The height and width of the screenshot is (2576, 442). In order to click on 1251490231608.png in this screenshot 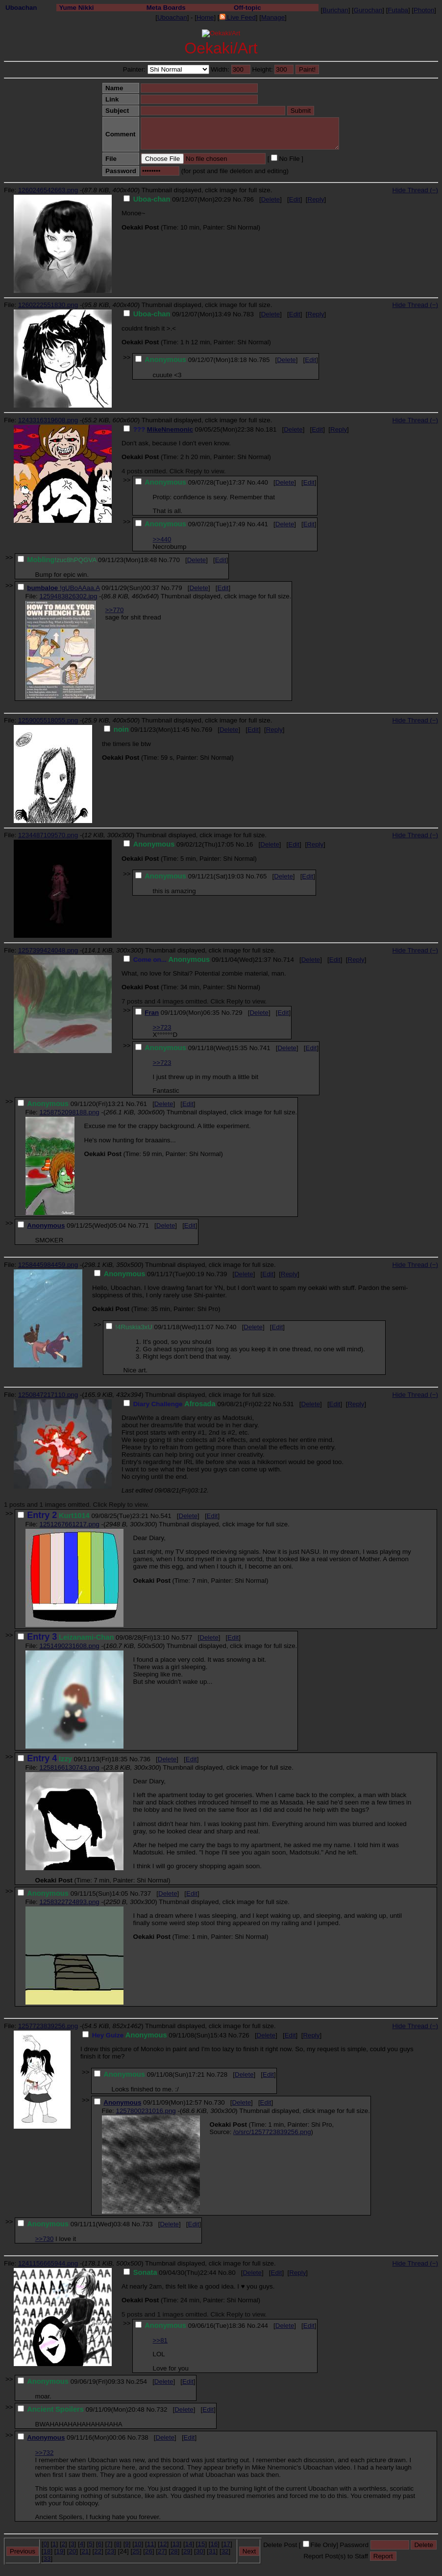, I will do `click(69, 1645)`.